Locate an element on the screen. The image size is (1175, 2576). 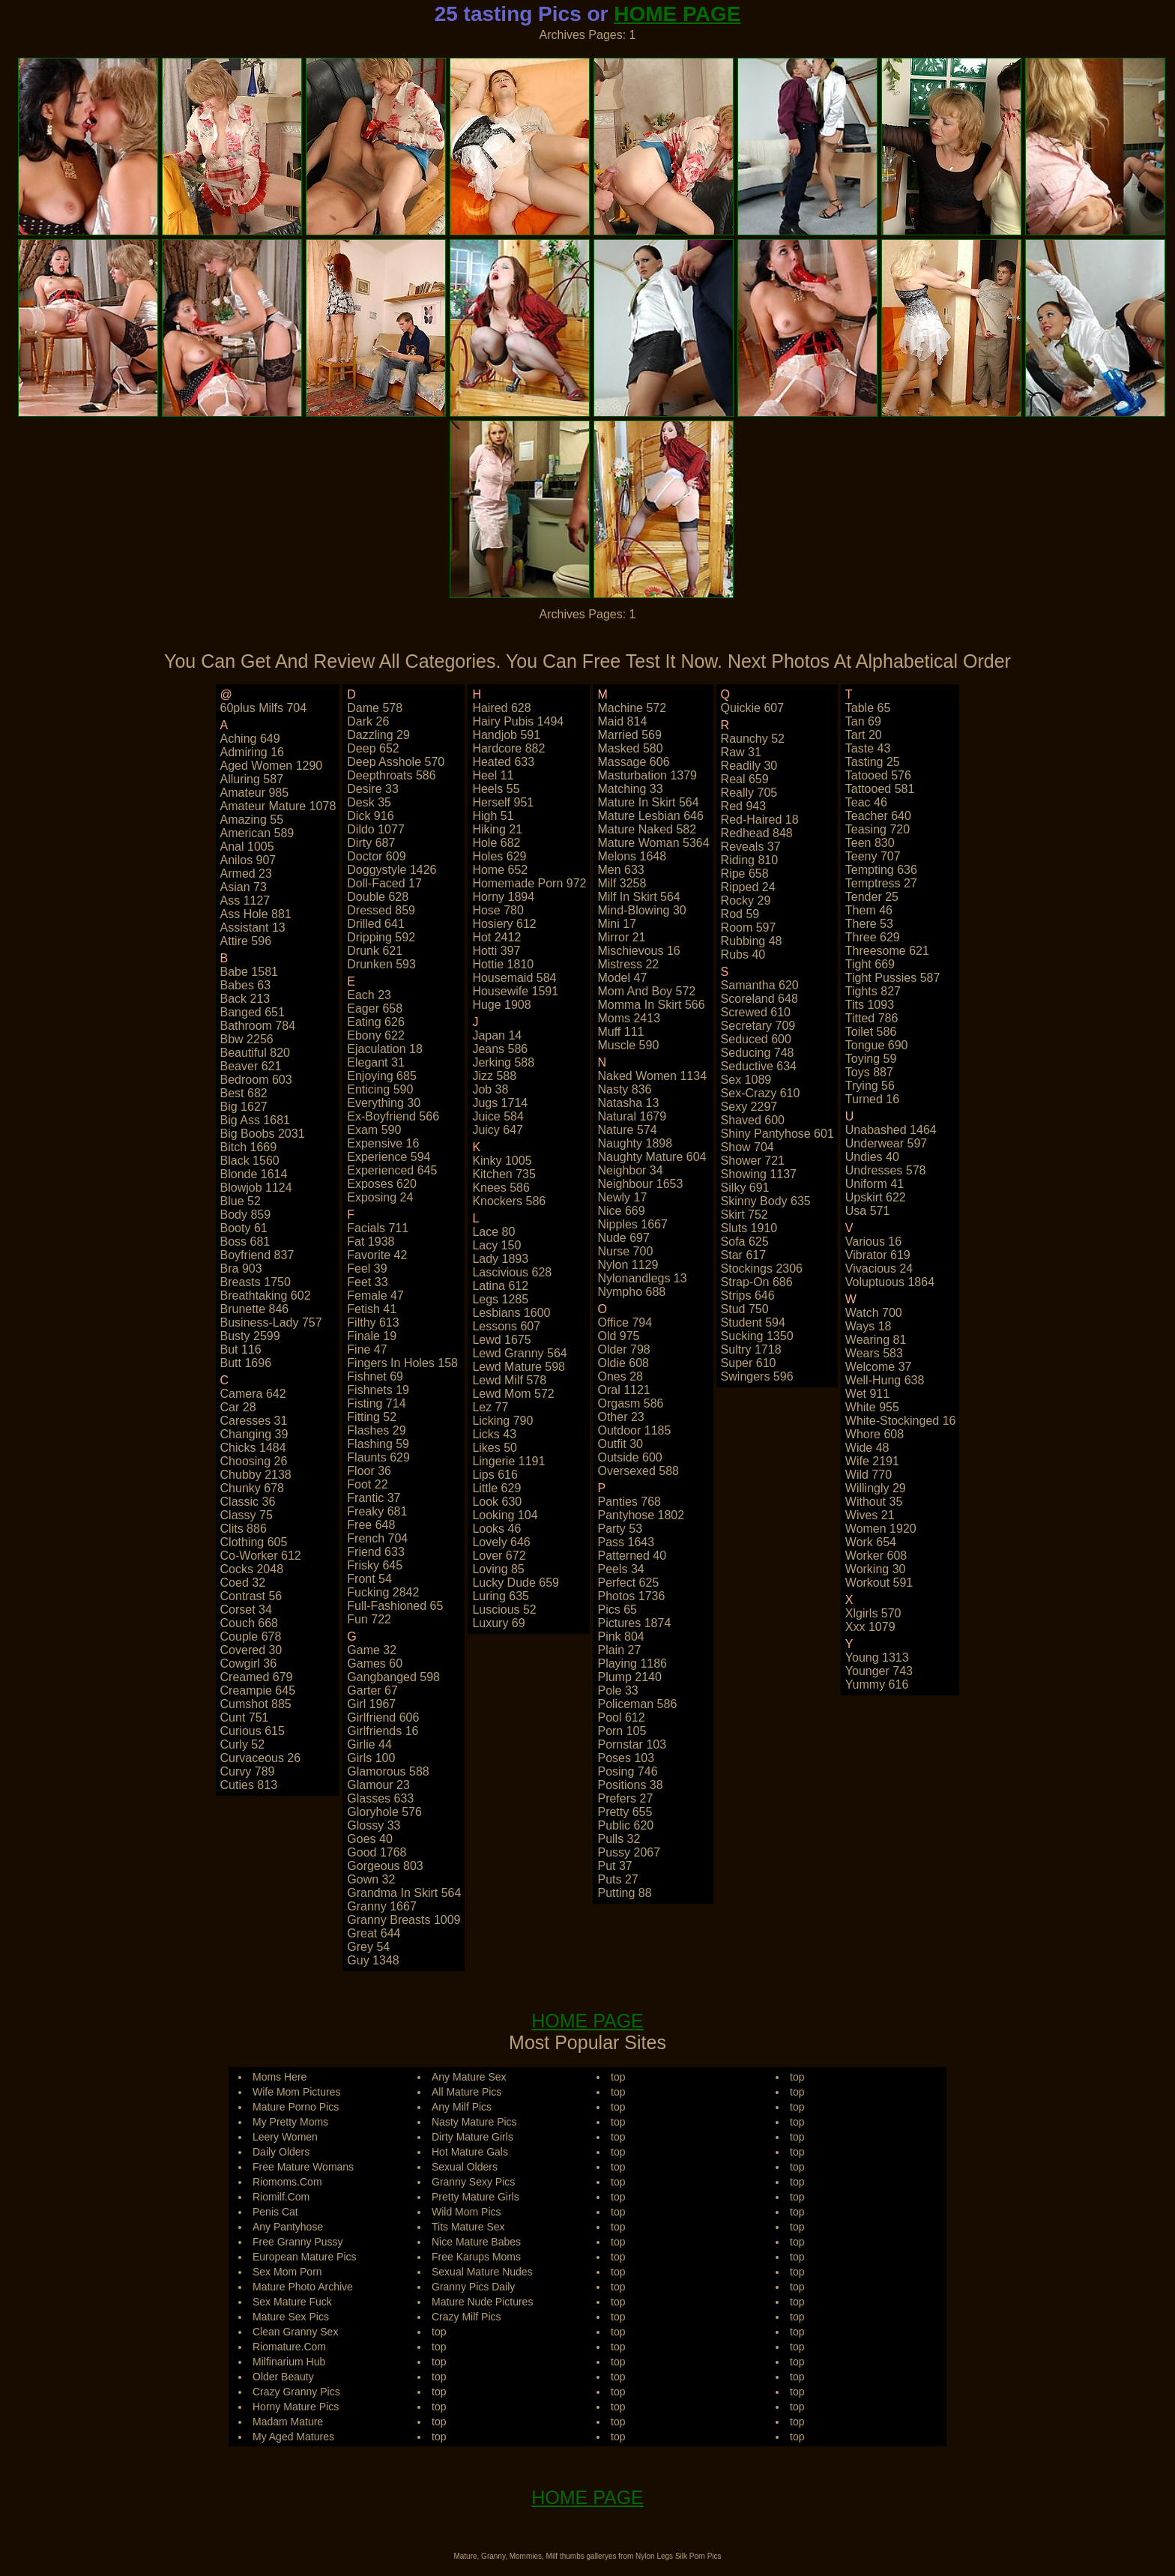
peels 34 is located at coordinates (620, 1569).